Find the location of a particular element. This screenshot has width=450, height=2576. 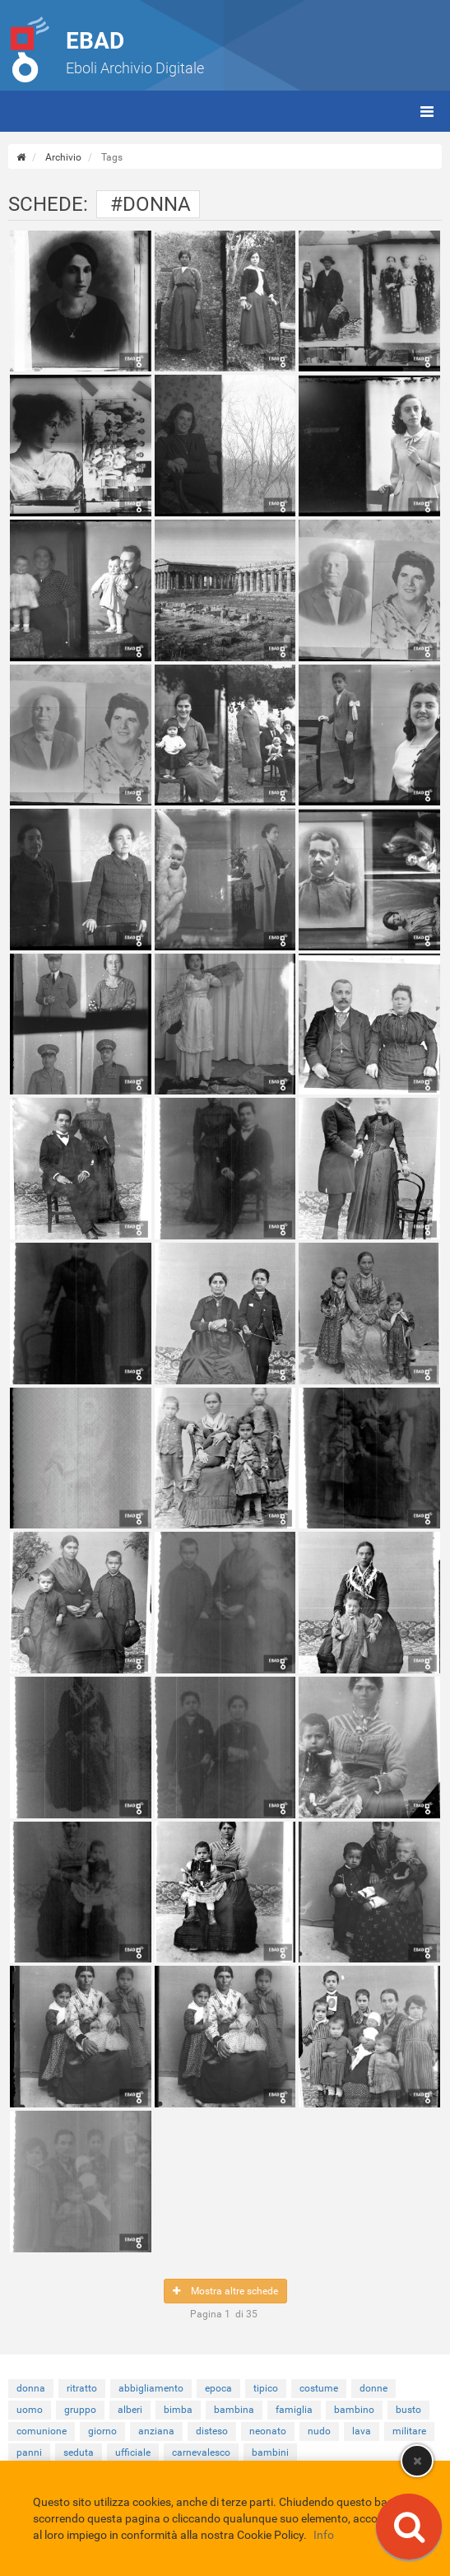

bambino is located at coordinates (354, 2409).